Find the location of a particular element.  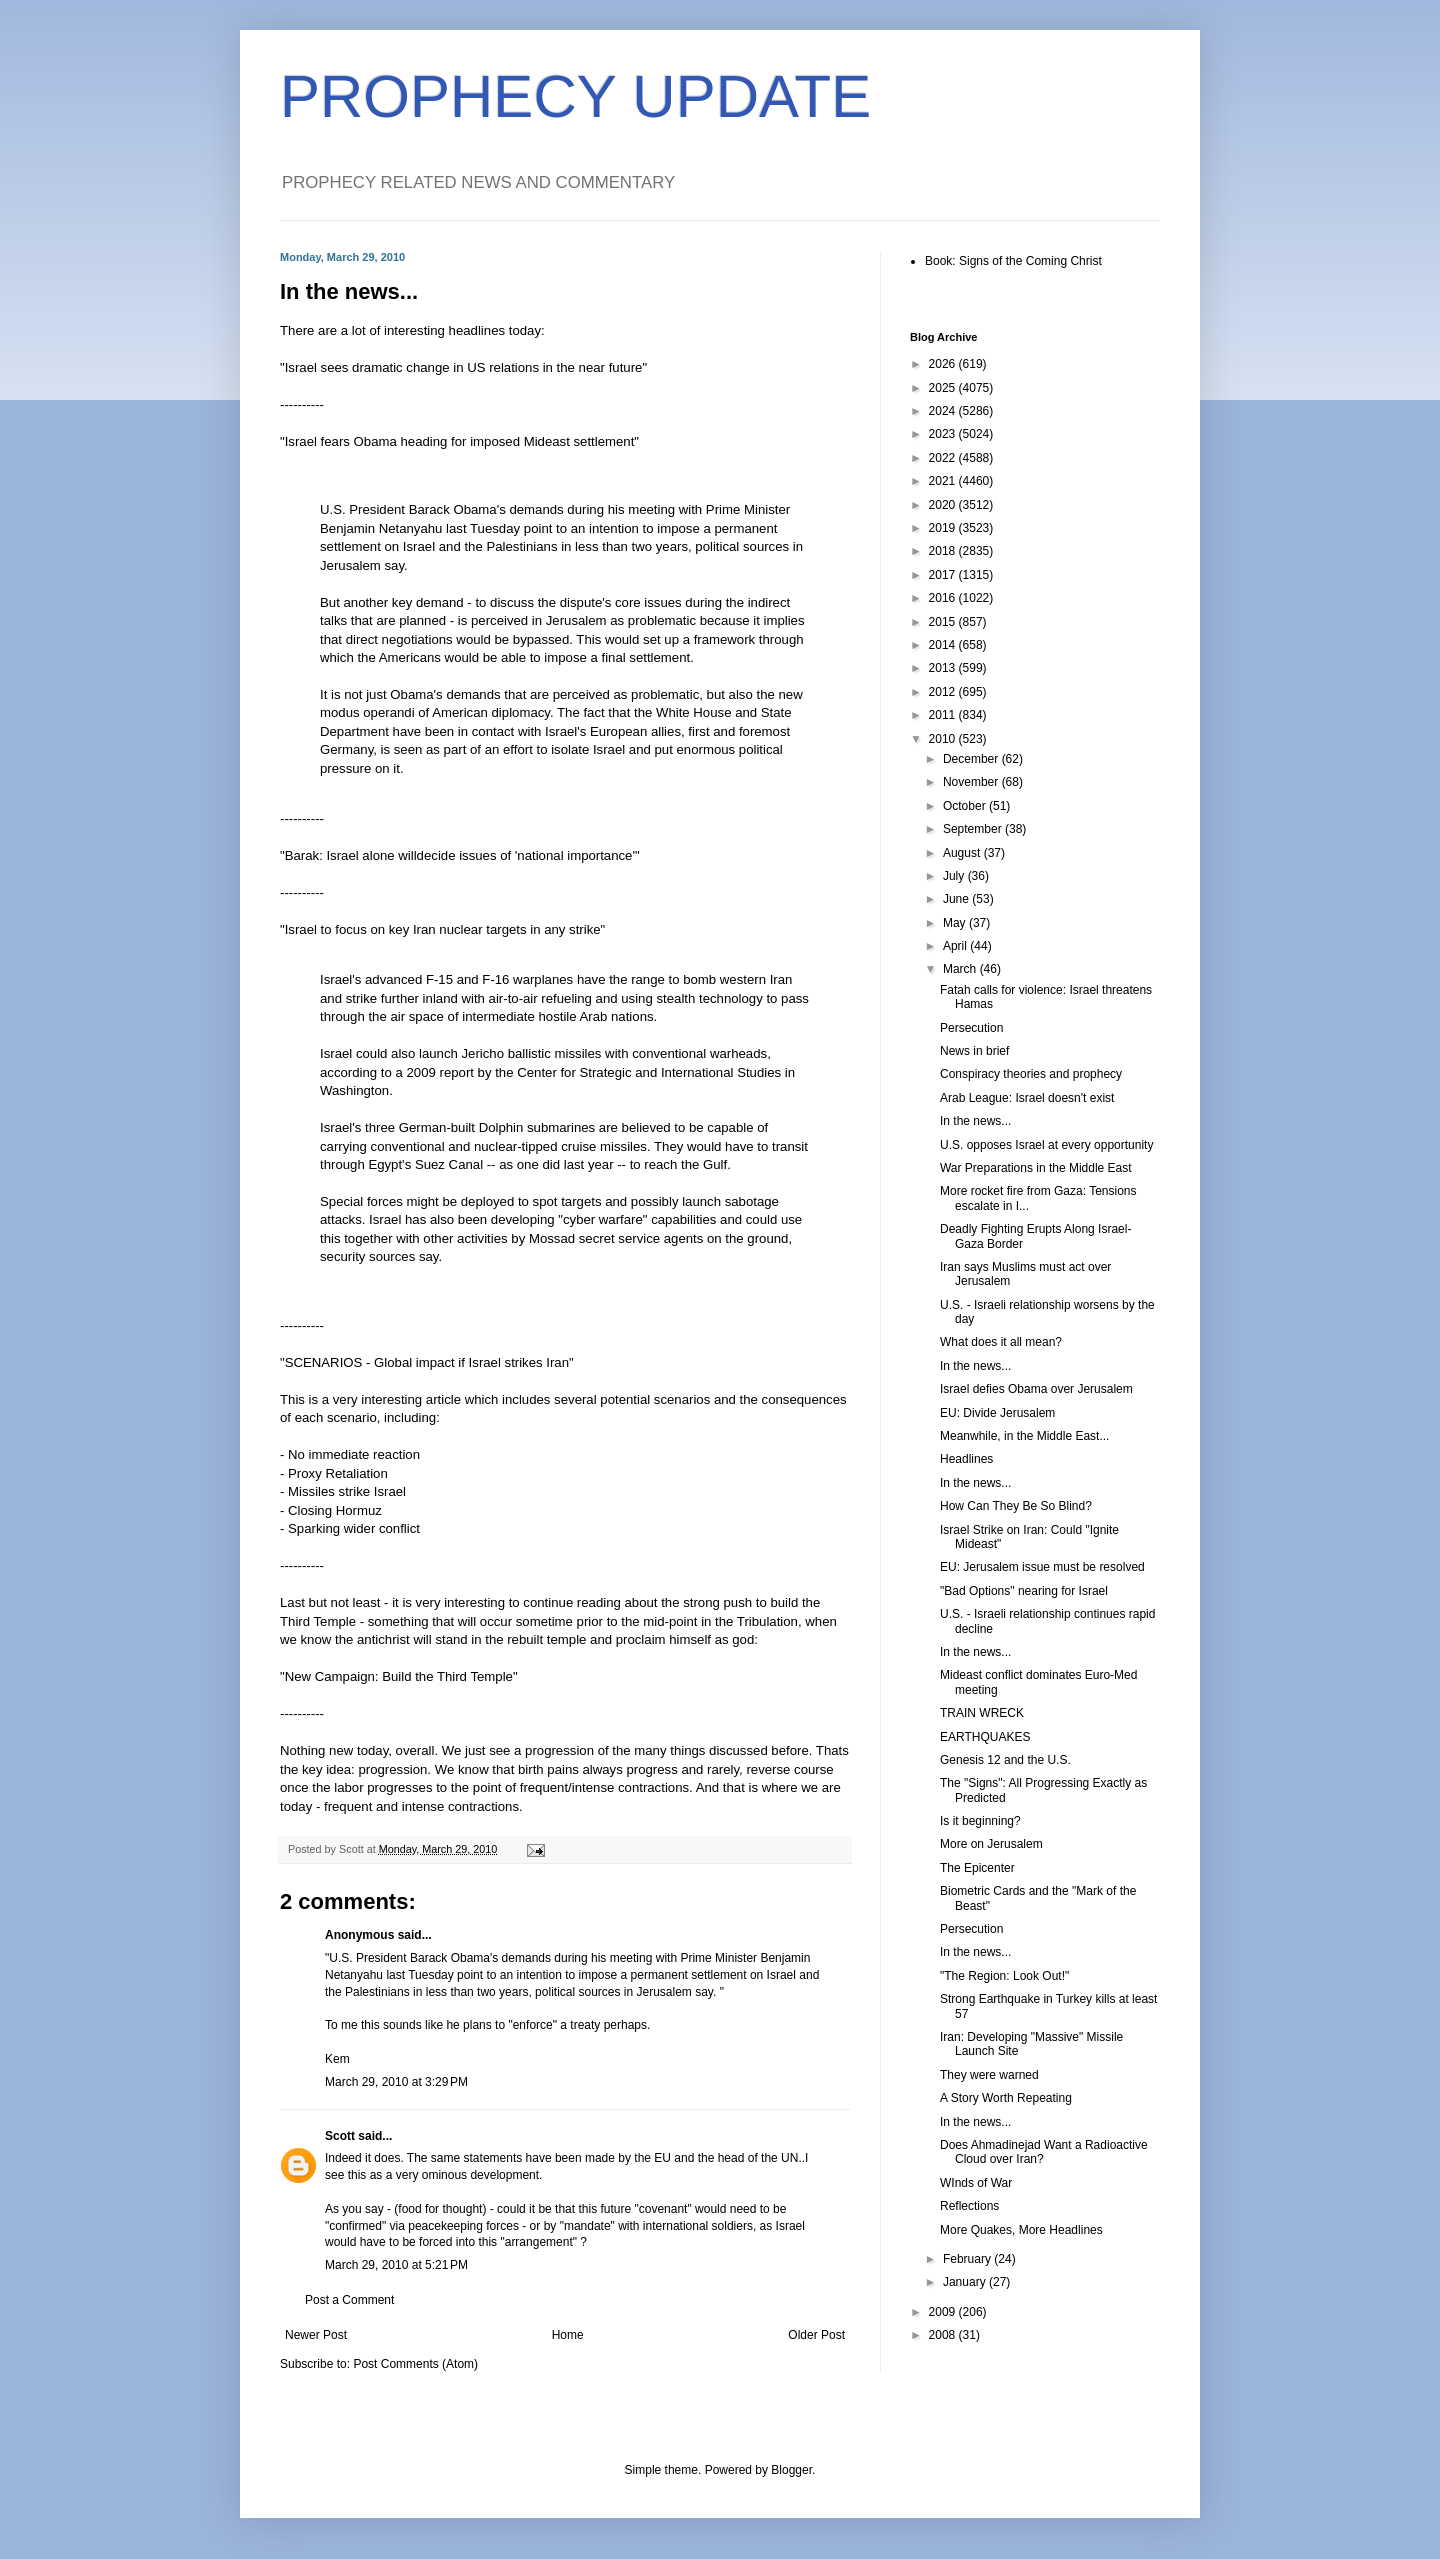

March 29, 2010 at 3:29 PM is located at coordinates (396, 2082).